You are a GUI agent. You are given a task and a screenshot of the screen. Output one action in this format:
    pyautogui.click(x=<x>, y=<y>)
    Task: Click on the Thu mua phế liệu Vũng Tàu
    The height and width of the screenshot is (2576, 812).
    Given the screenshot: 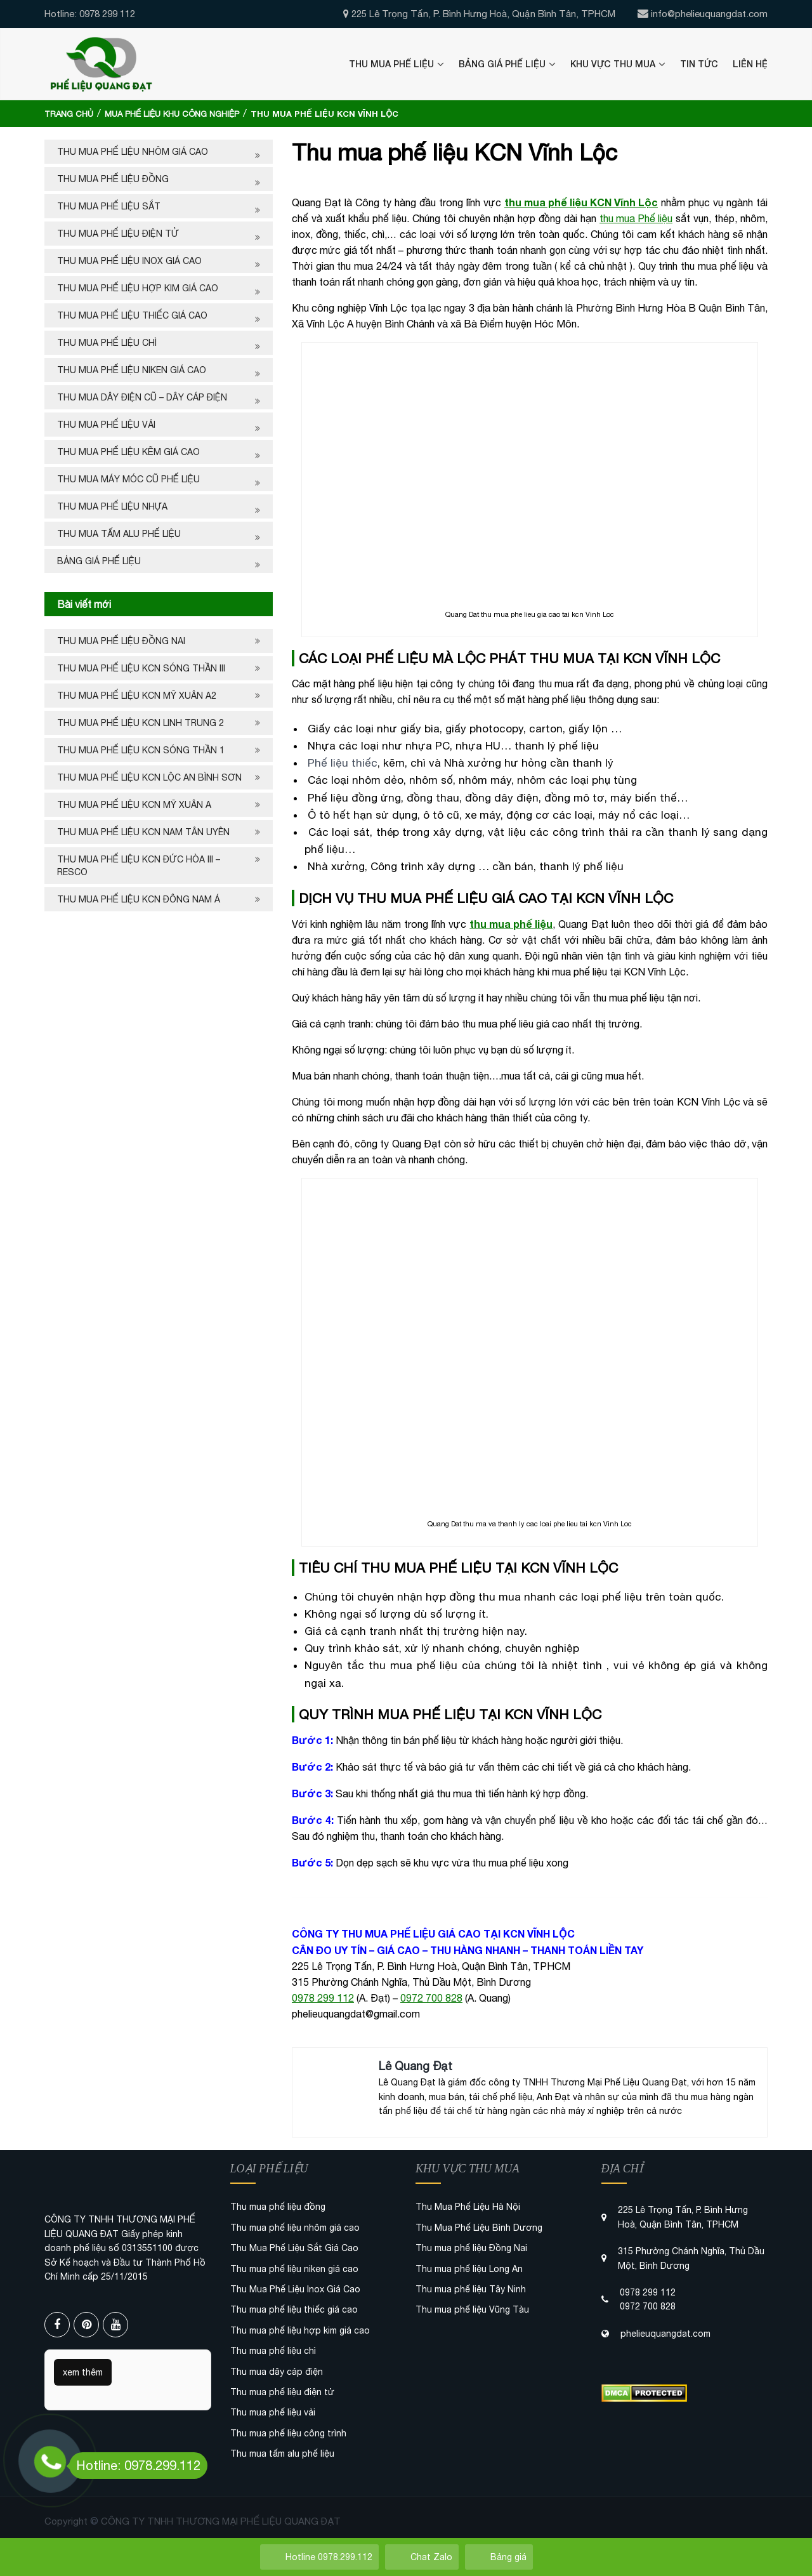 What is the action you would take?
    pyautogui.click(x=472, y=2309)
    